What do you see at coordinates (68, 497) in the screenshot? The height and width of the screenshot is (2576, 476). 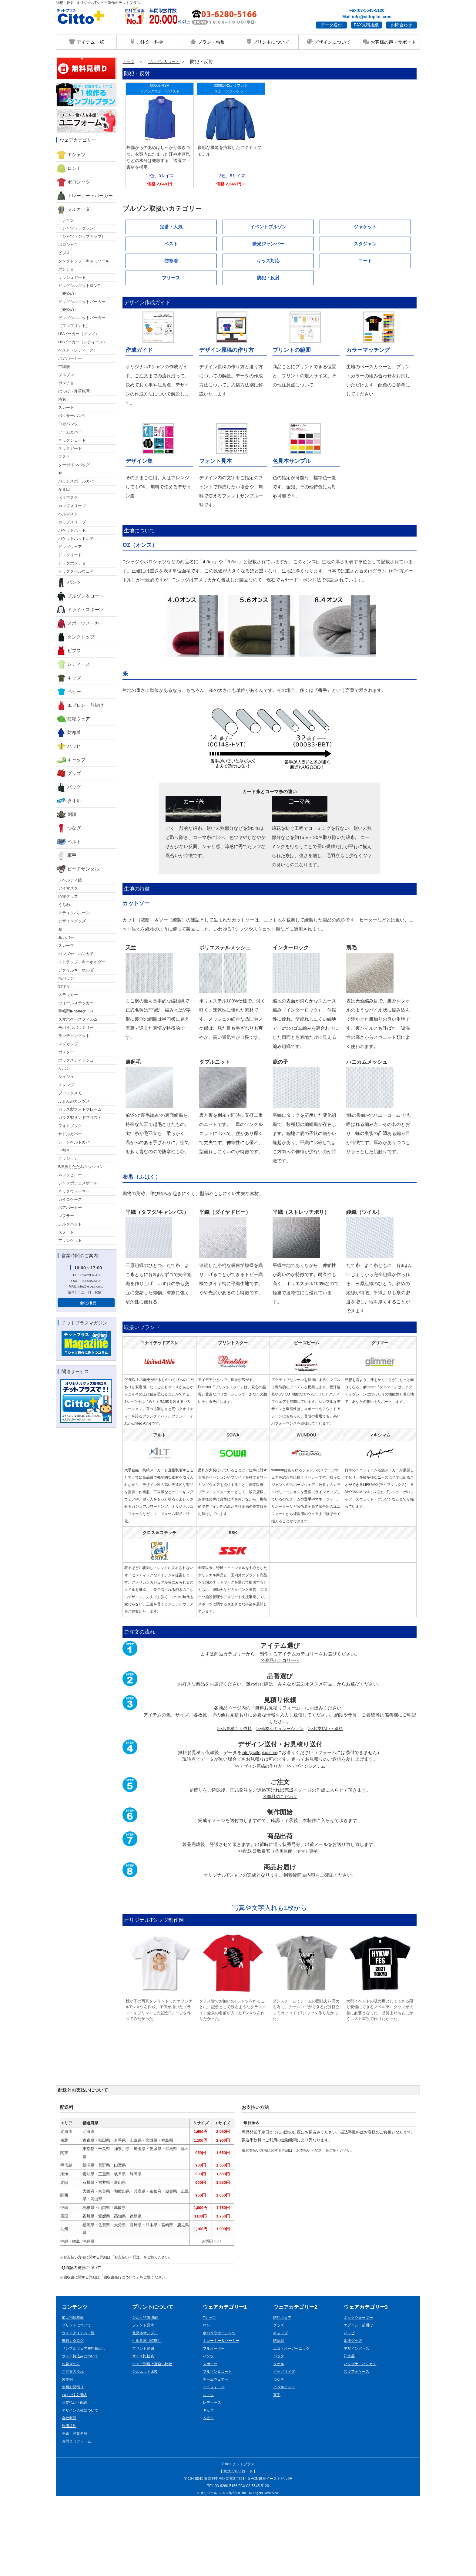 I see `ベルマスク` at bounding box center [68, 497].